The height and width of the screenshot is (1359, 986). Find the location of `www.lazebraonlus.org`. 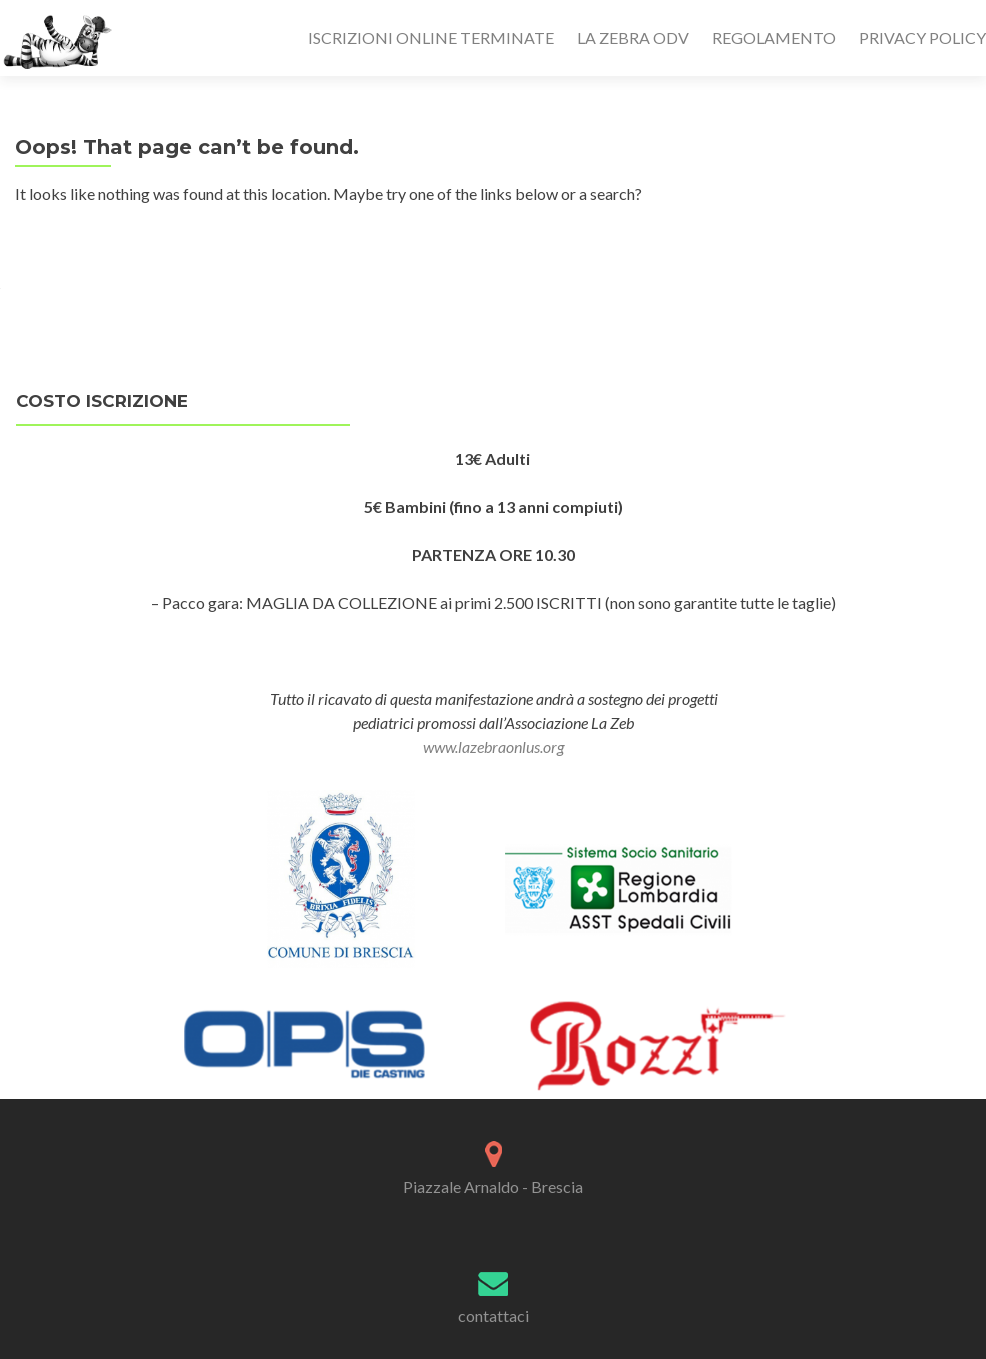

www.lazebraonlus.org is located at coordinates (493, 746).